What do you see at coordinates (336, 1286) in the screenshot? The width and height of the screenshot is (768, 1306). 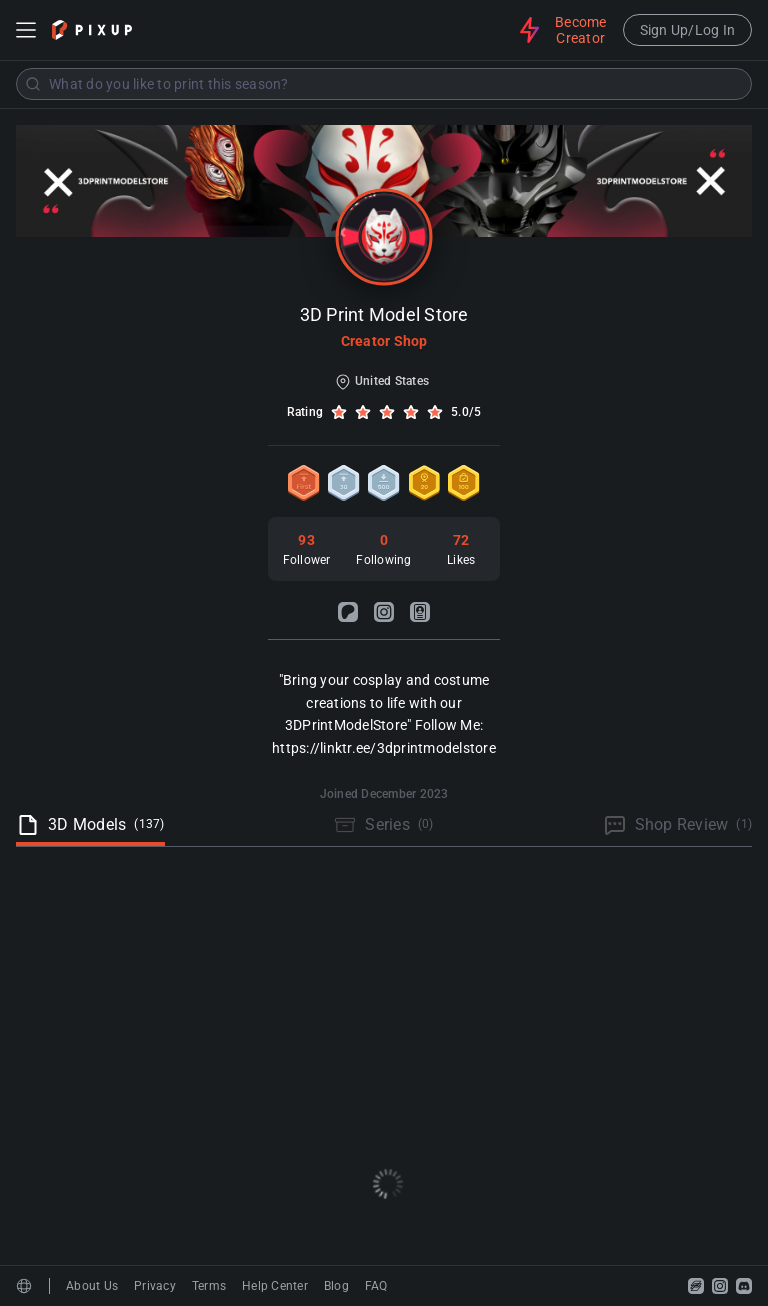 I see `Blog` at bounding box center [336, 1286].